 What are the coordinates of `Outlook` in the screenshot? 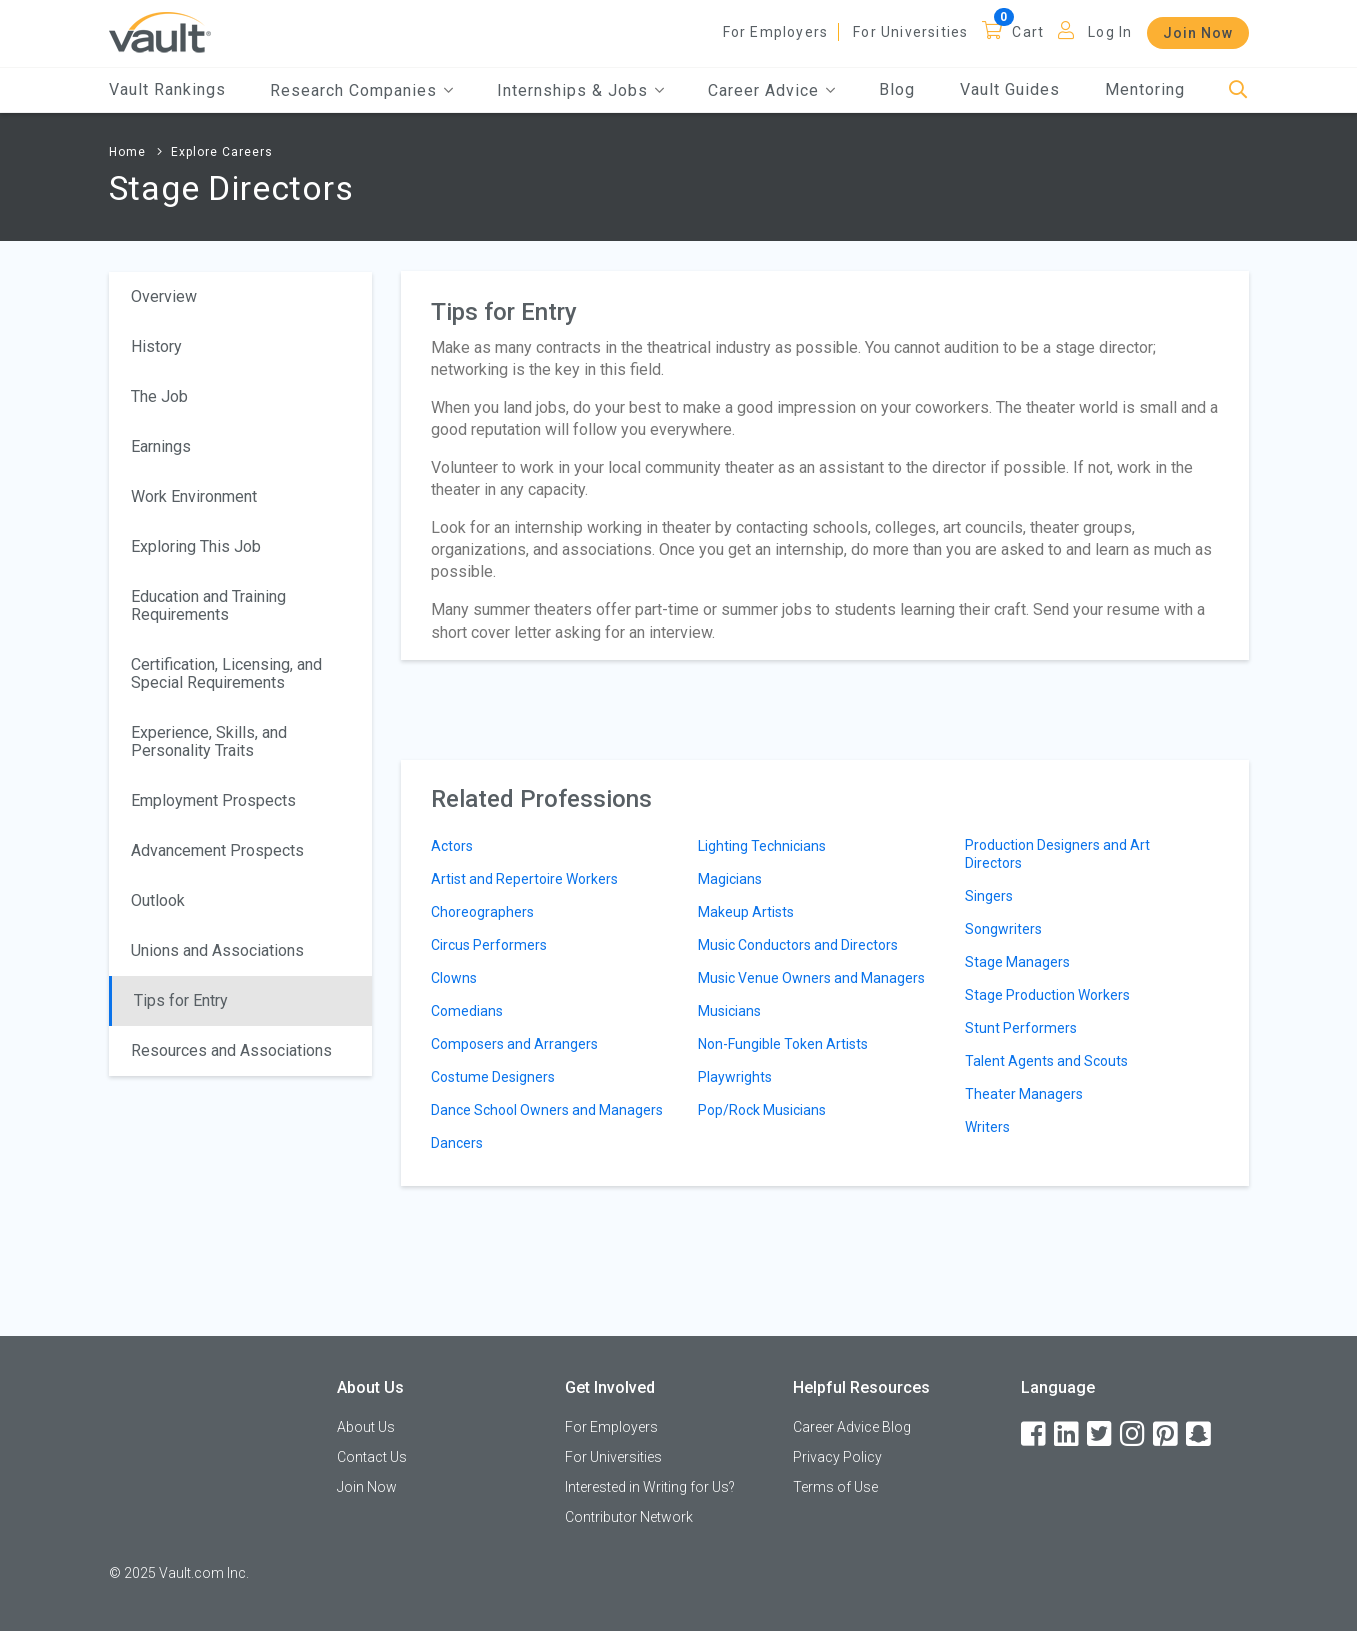 It's located at (158, 900).